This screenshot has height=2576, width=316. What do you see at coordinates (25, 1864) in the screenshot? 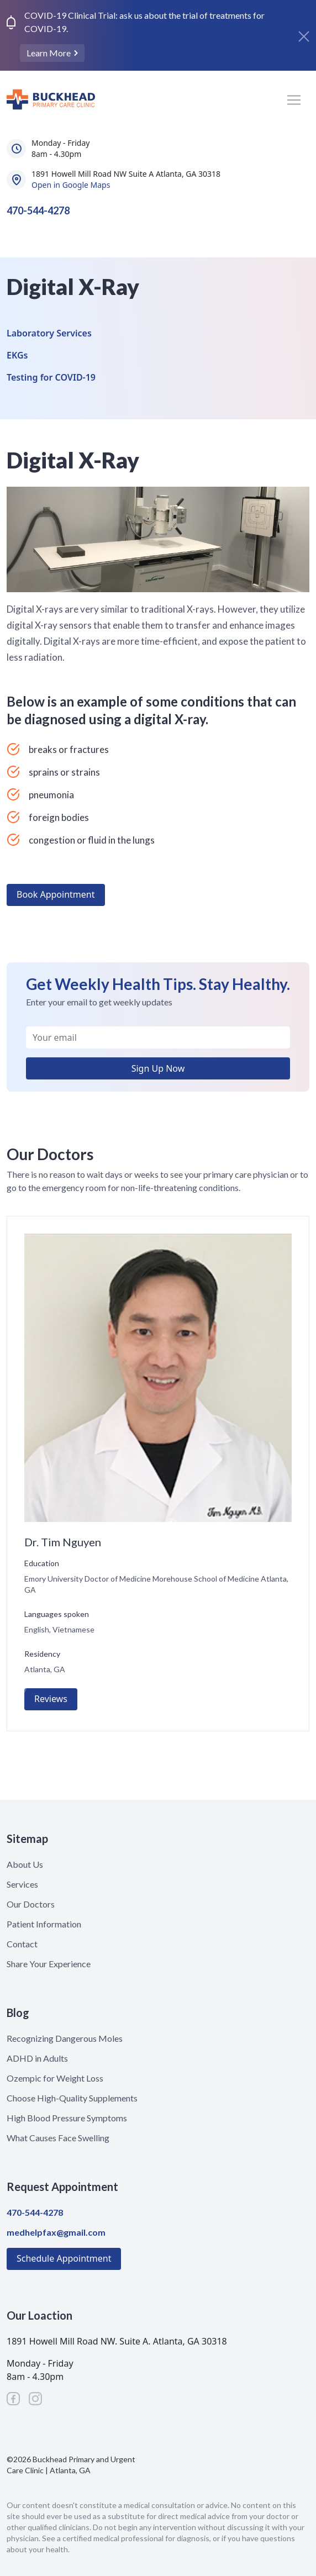
I see `About Us` at bounding box center [25, 1864].